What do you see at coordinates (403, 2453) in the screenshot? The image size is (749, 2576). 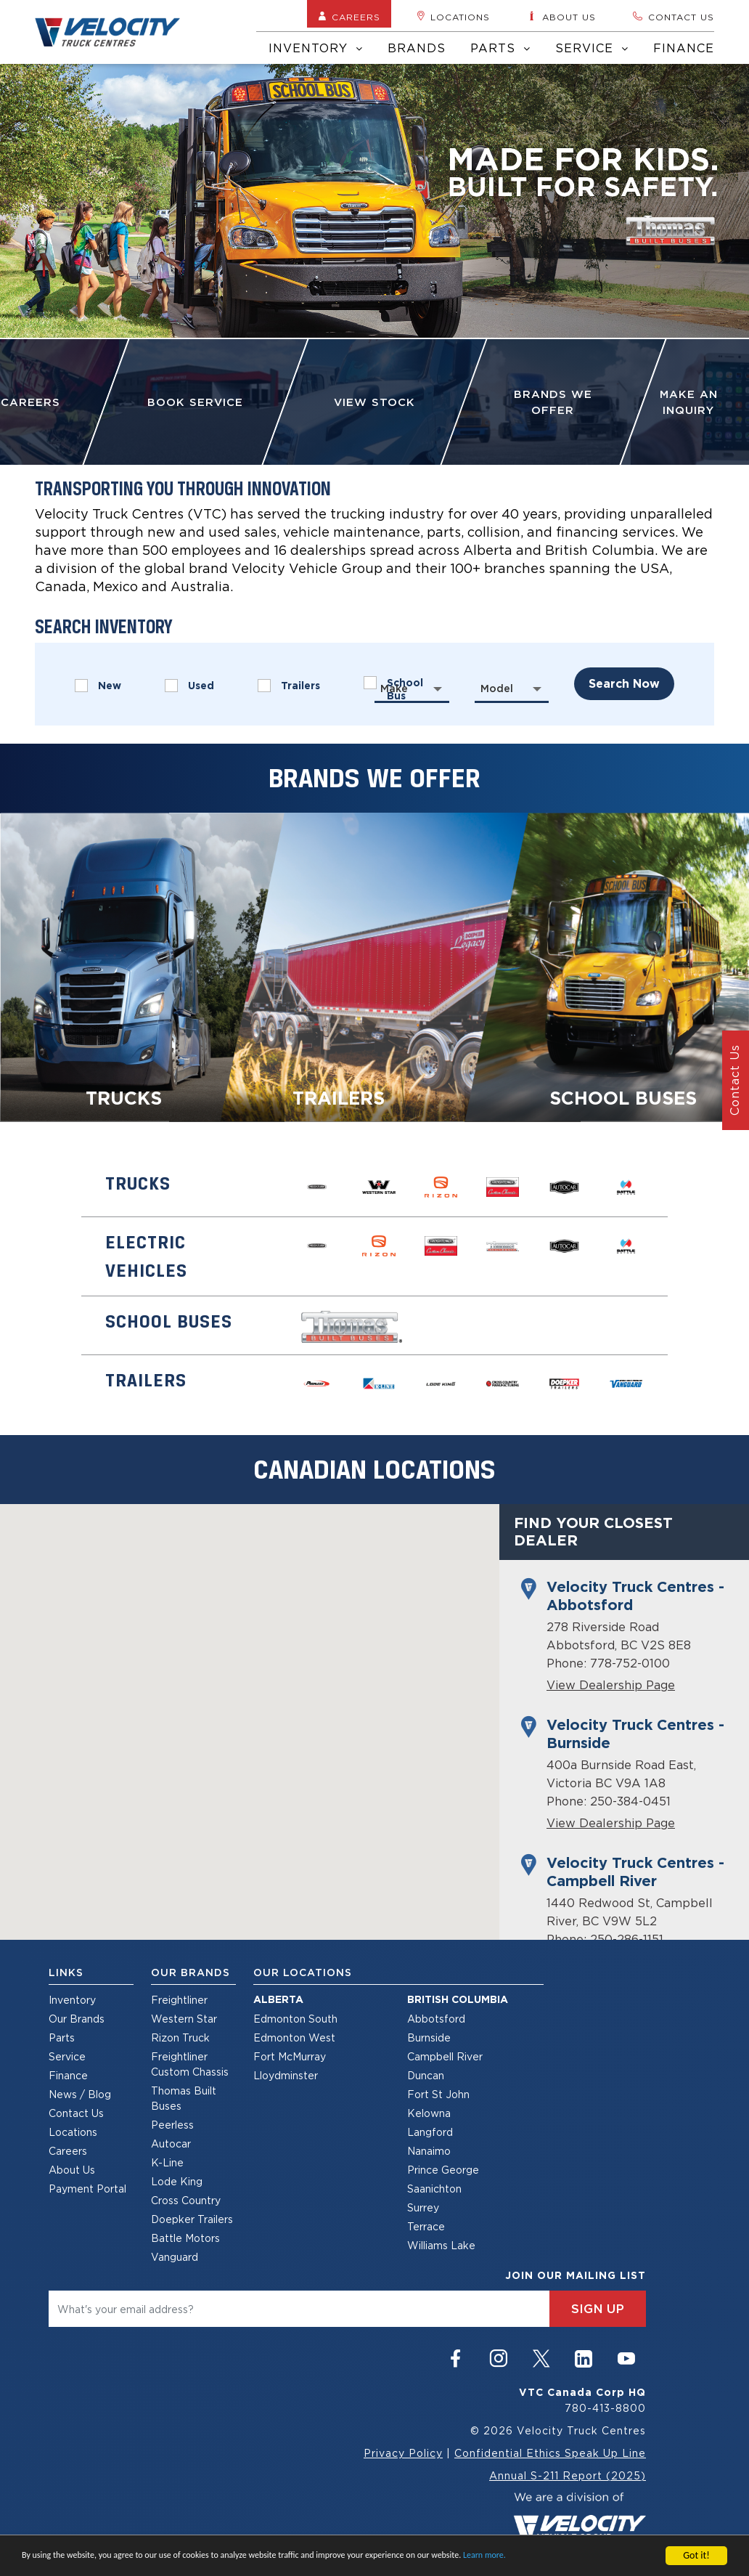 I see `Privacy Policy` at bounding box center [403, 2453].